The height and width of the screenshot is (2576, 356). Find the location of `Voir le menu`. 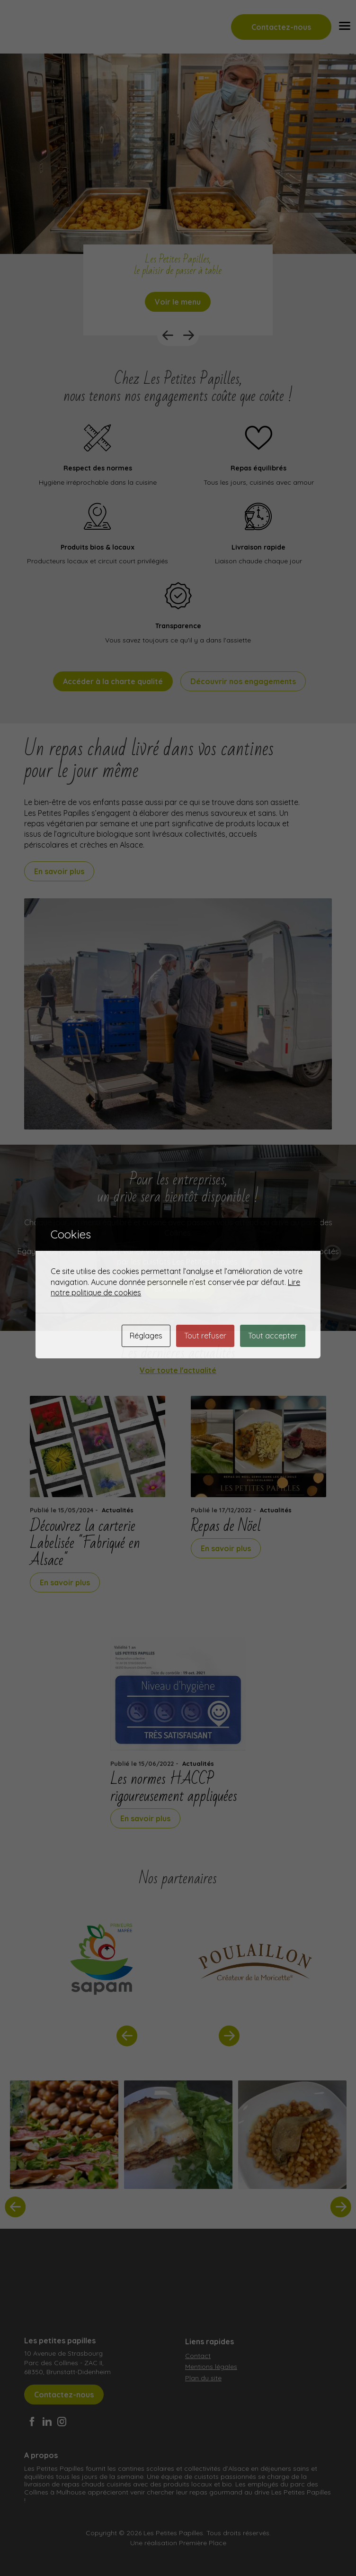

Voir le menu is located at coordinates (178, 302).